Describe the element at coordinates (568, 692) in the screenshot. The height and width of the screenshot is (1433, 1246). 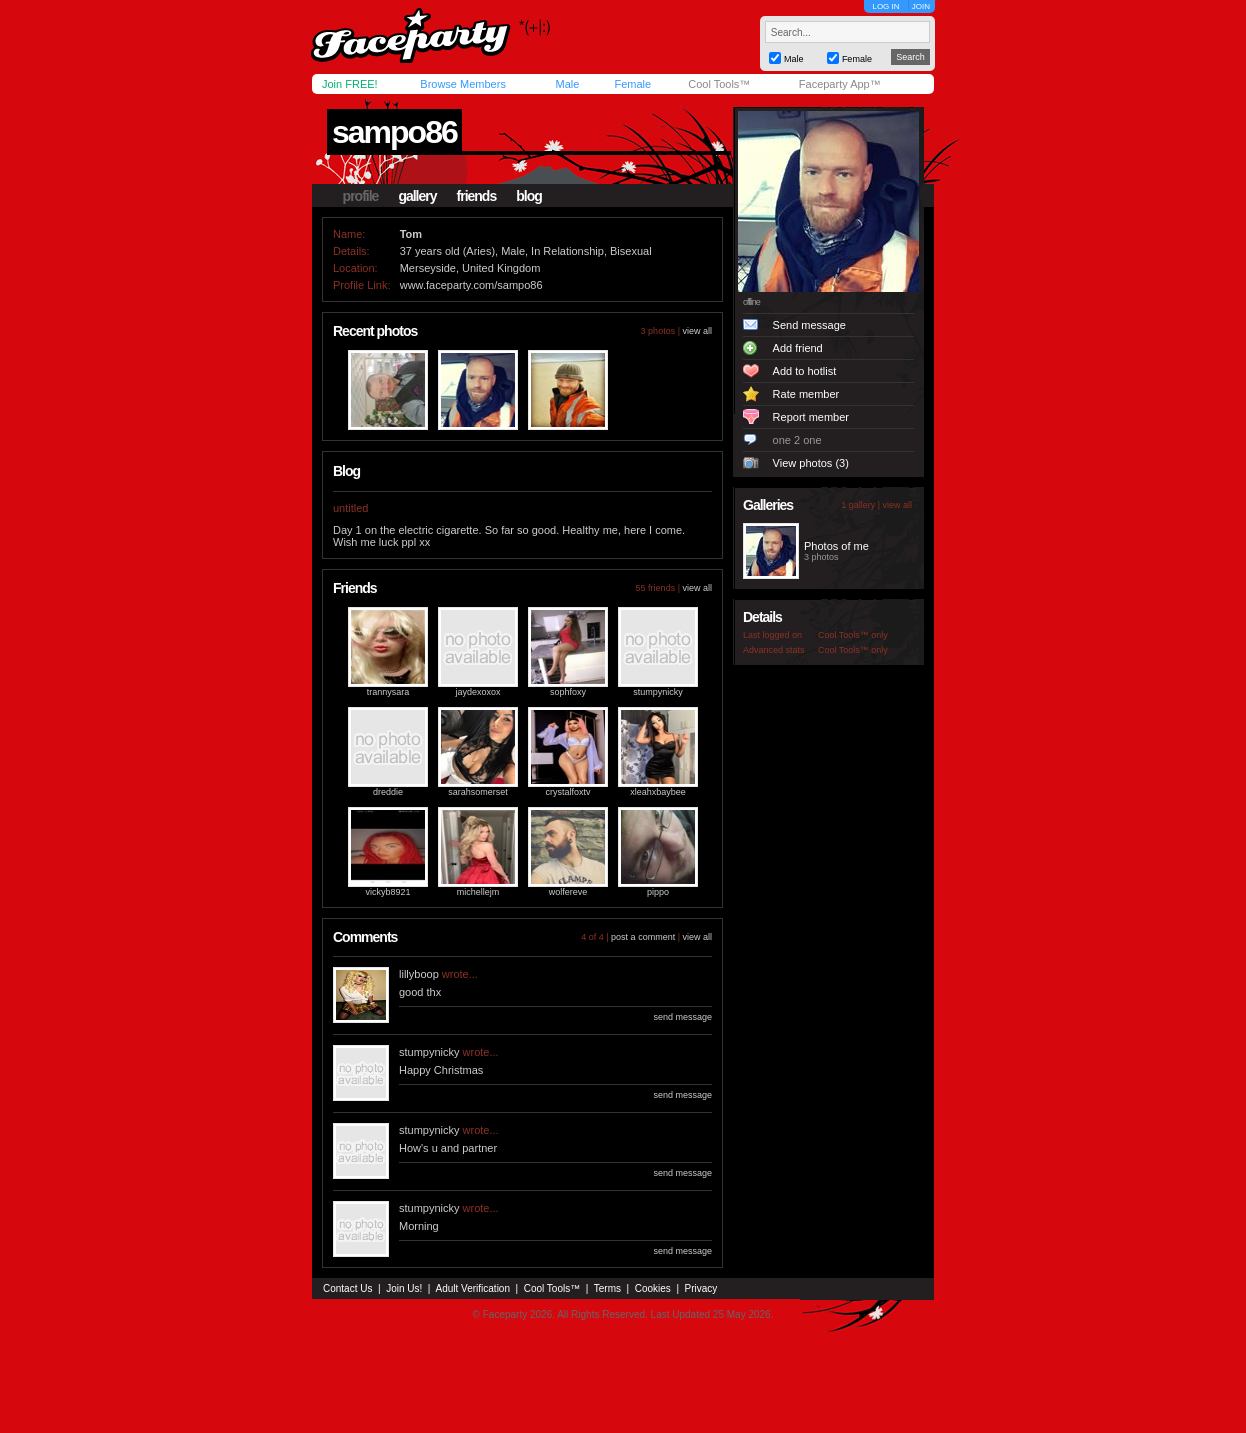
I see `sophfoxy` at that location.